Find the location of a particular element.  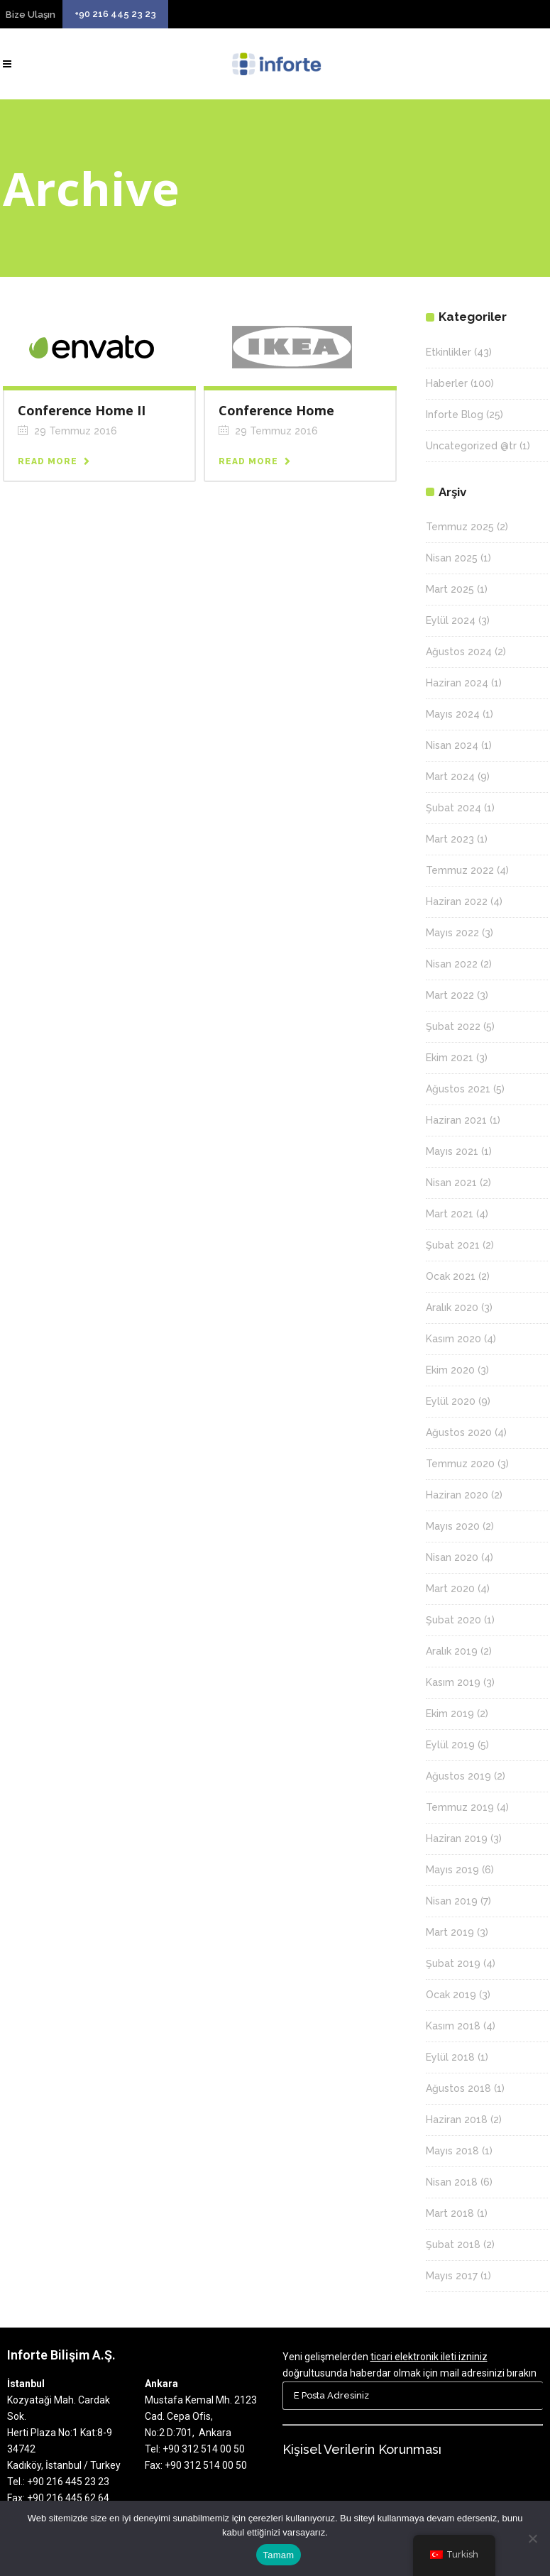

Conference Home is located at coordinates (276, 410).